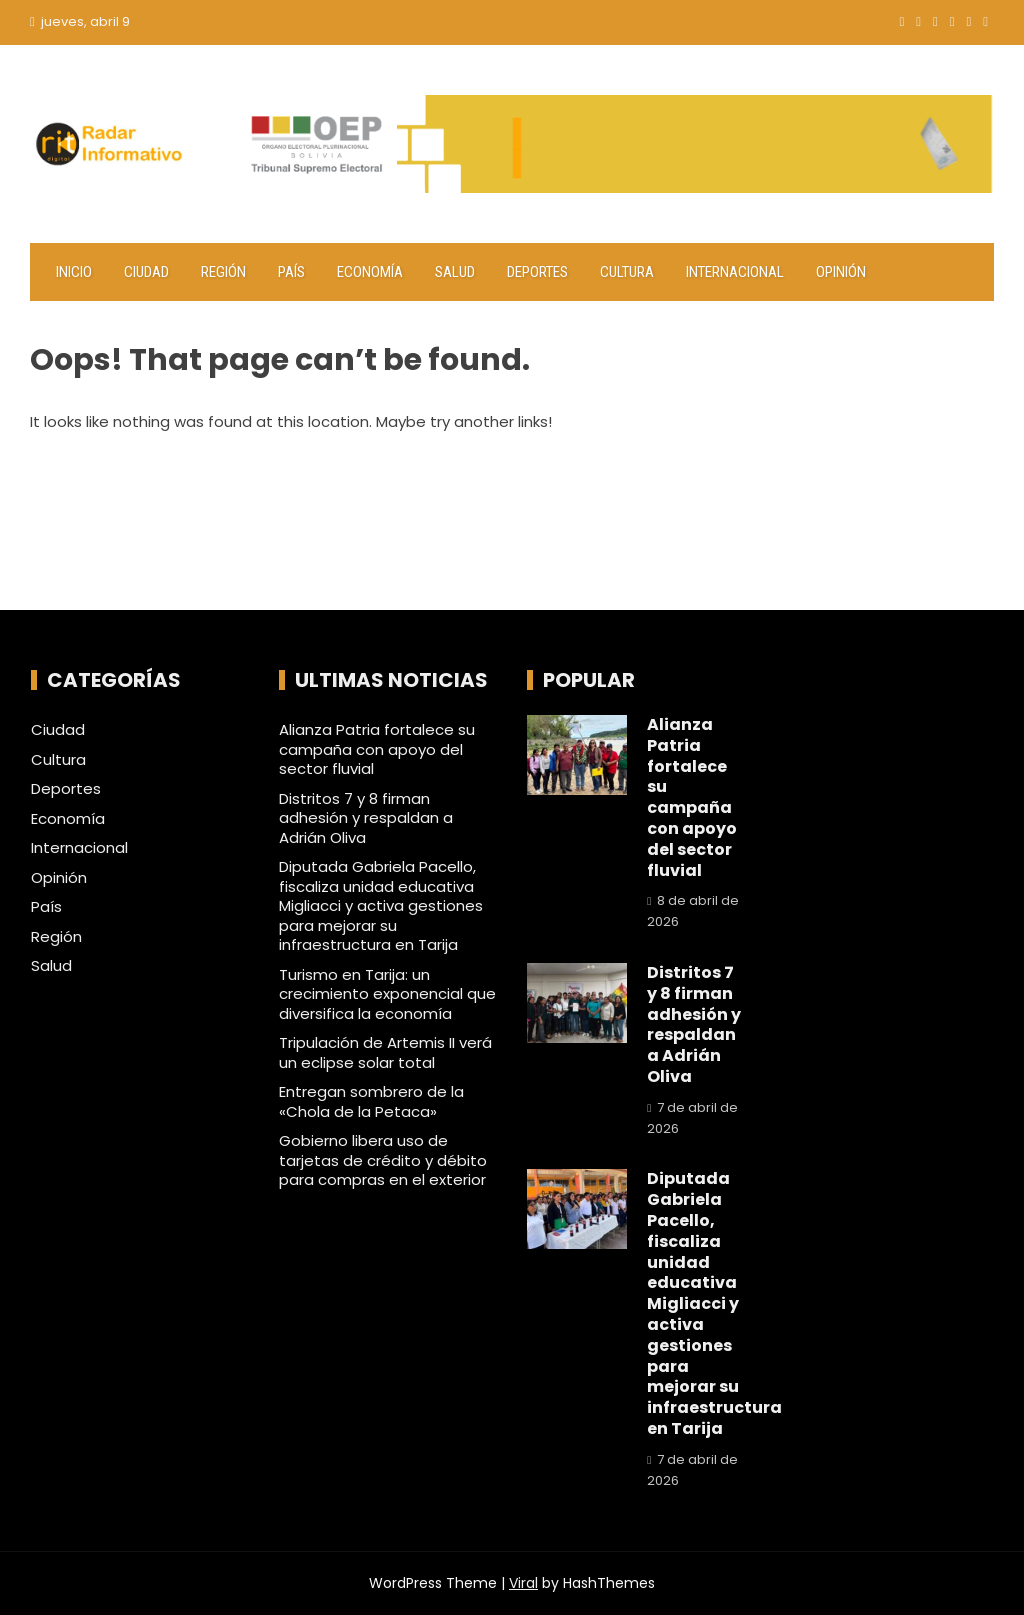 The image size is (1024, 1615). Describe the element at coordinates (537, 272) in the screenshot. I see `Deportes` at that location.